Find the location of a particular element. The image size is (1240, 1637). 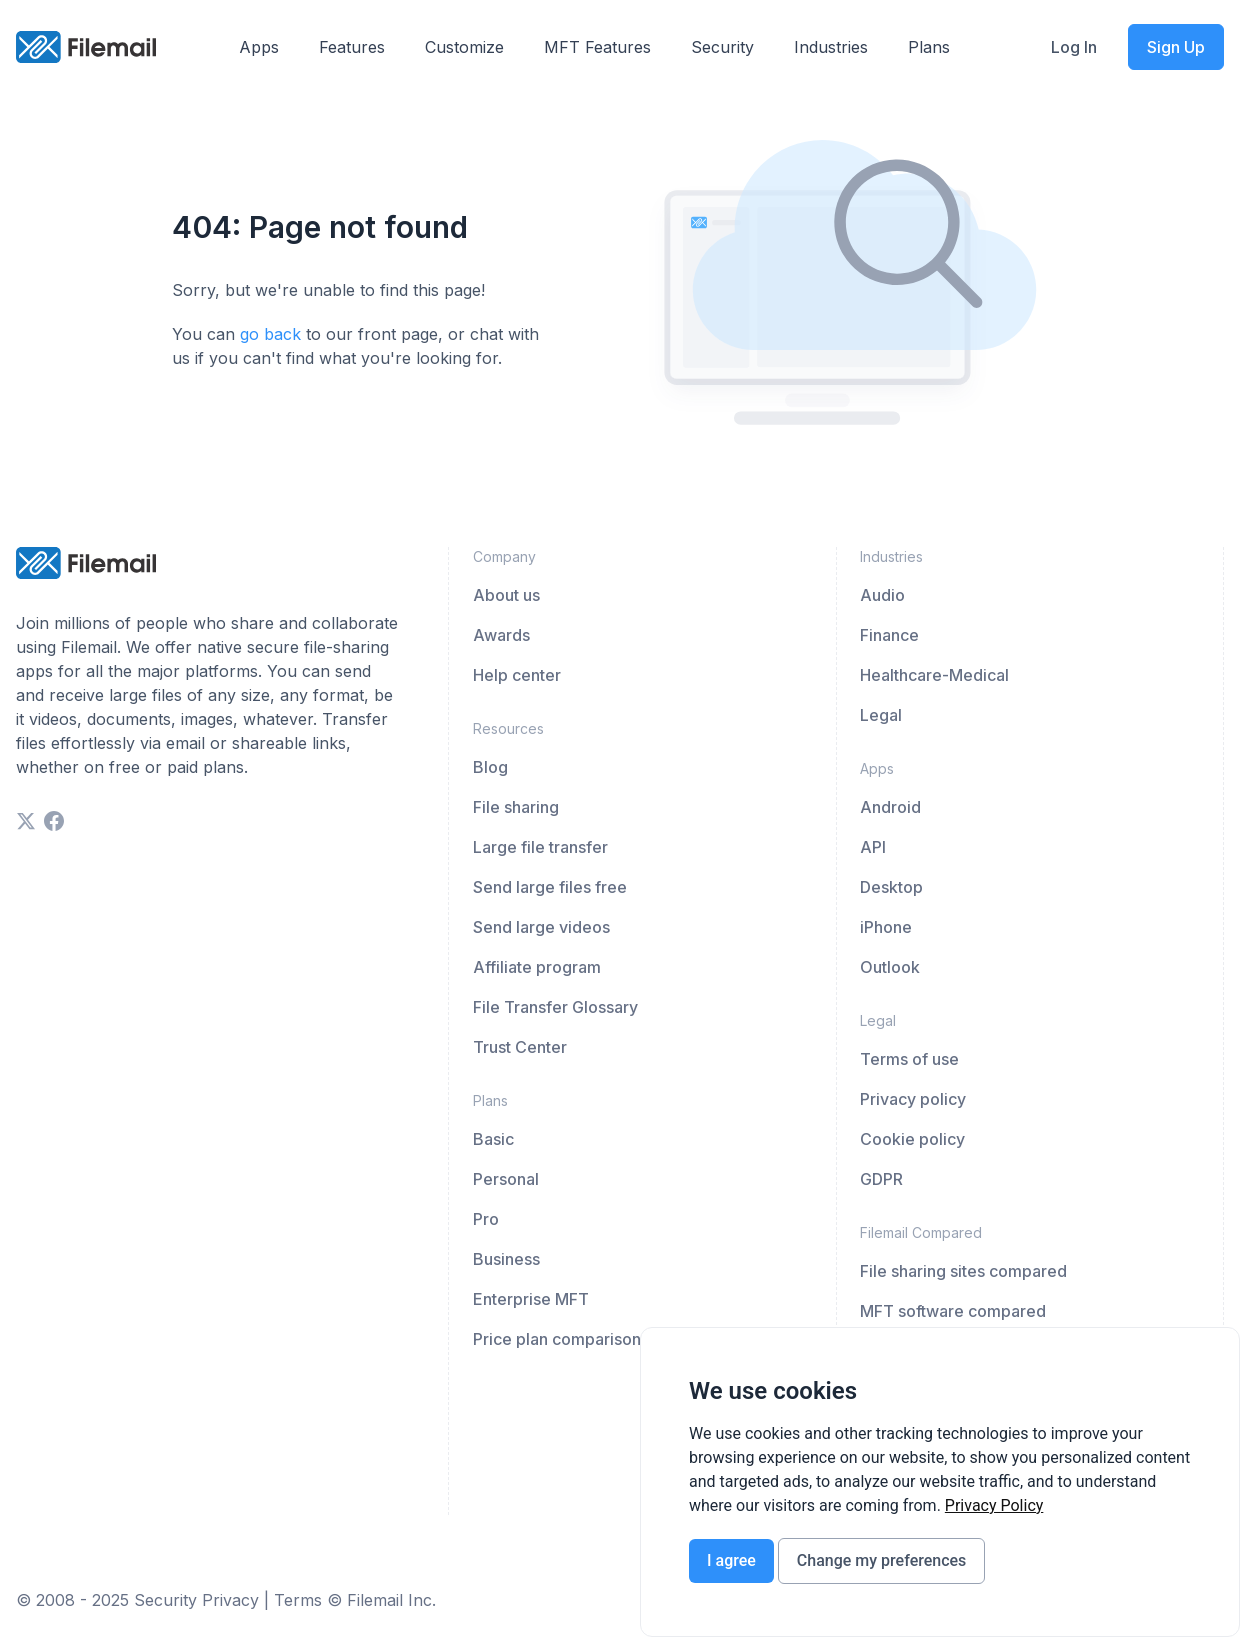

Legal is located at coordinates (881, 715).